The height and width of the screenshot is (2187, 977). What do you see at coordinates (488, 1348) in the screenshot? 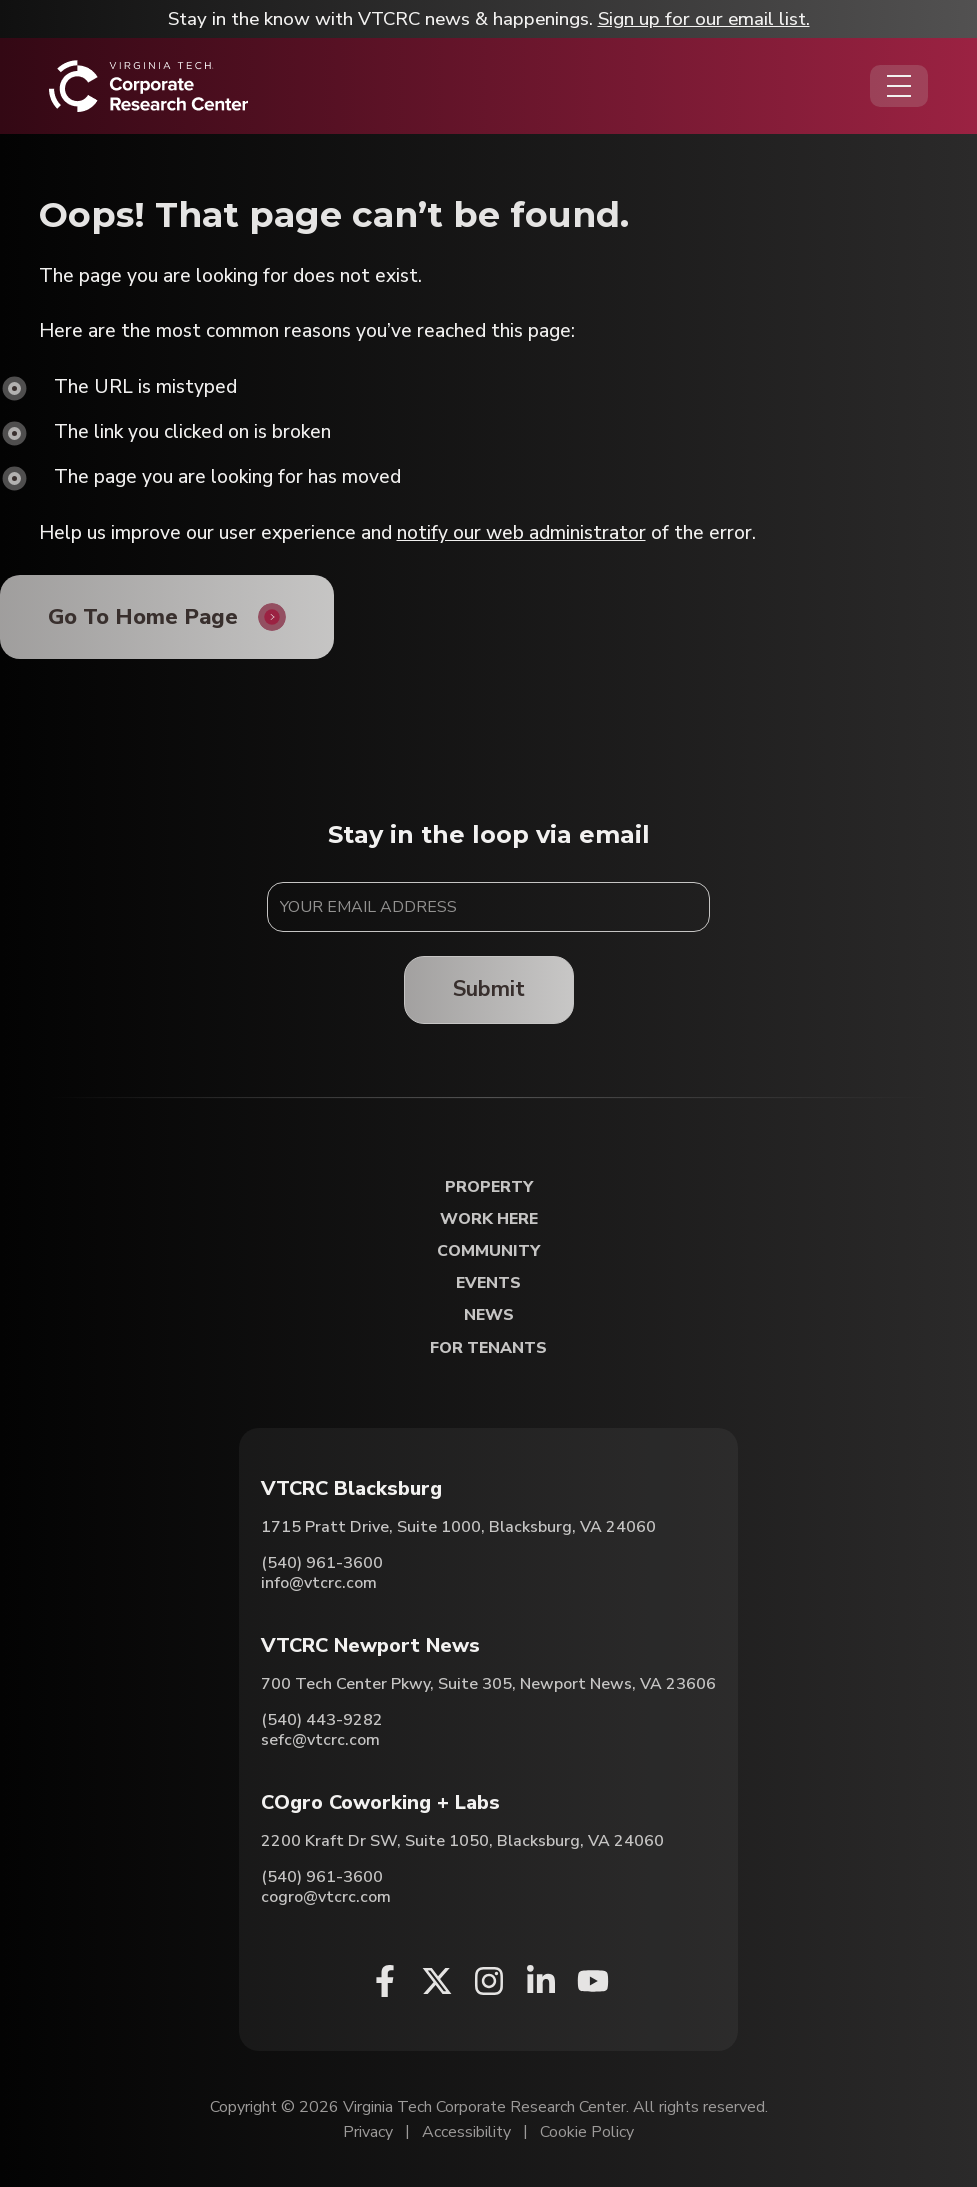
I see `For Tenants` at bounding box center [488, 1348].